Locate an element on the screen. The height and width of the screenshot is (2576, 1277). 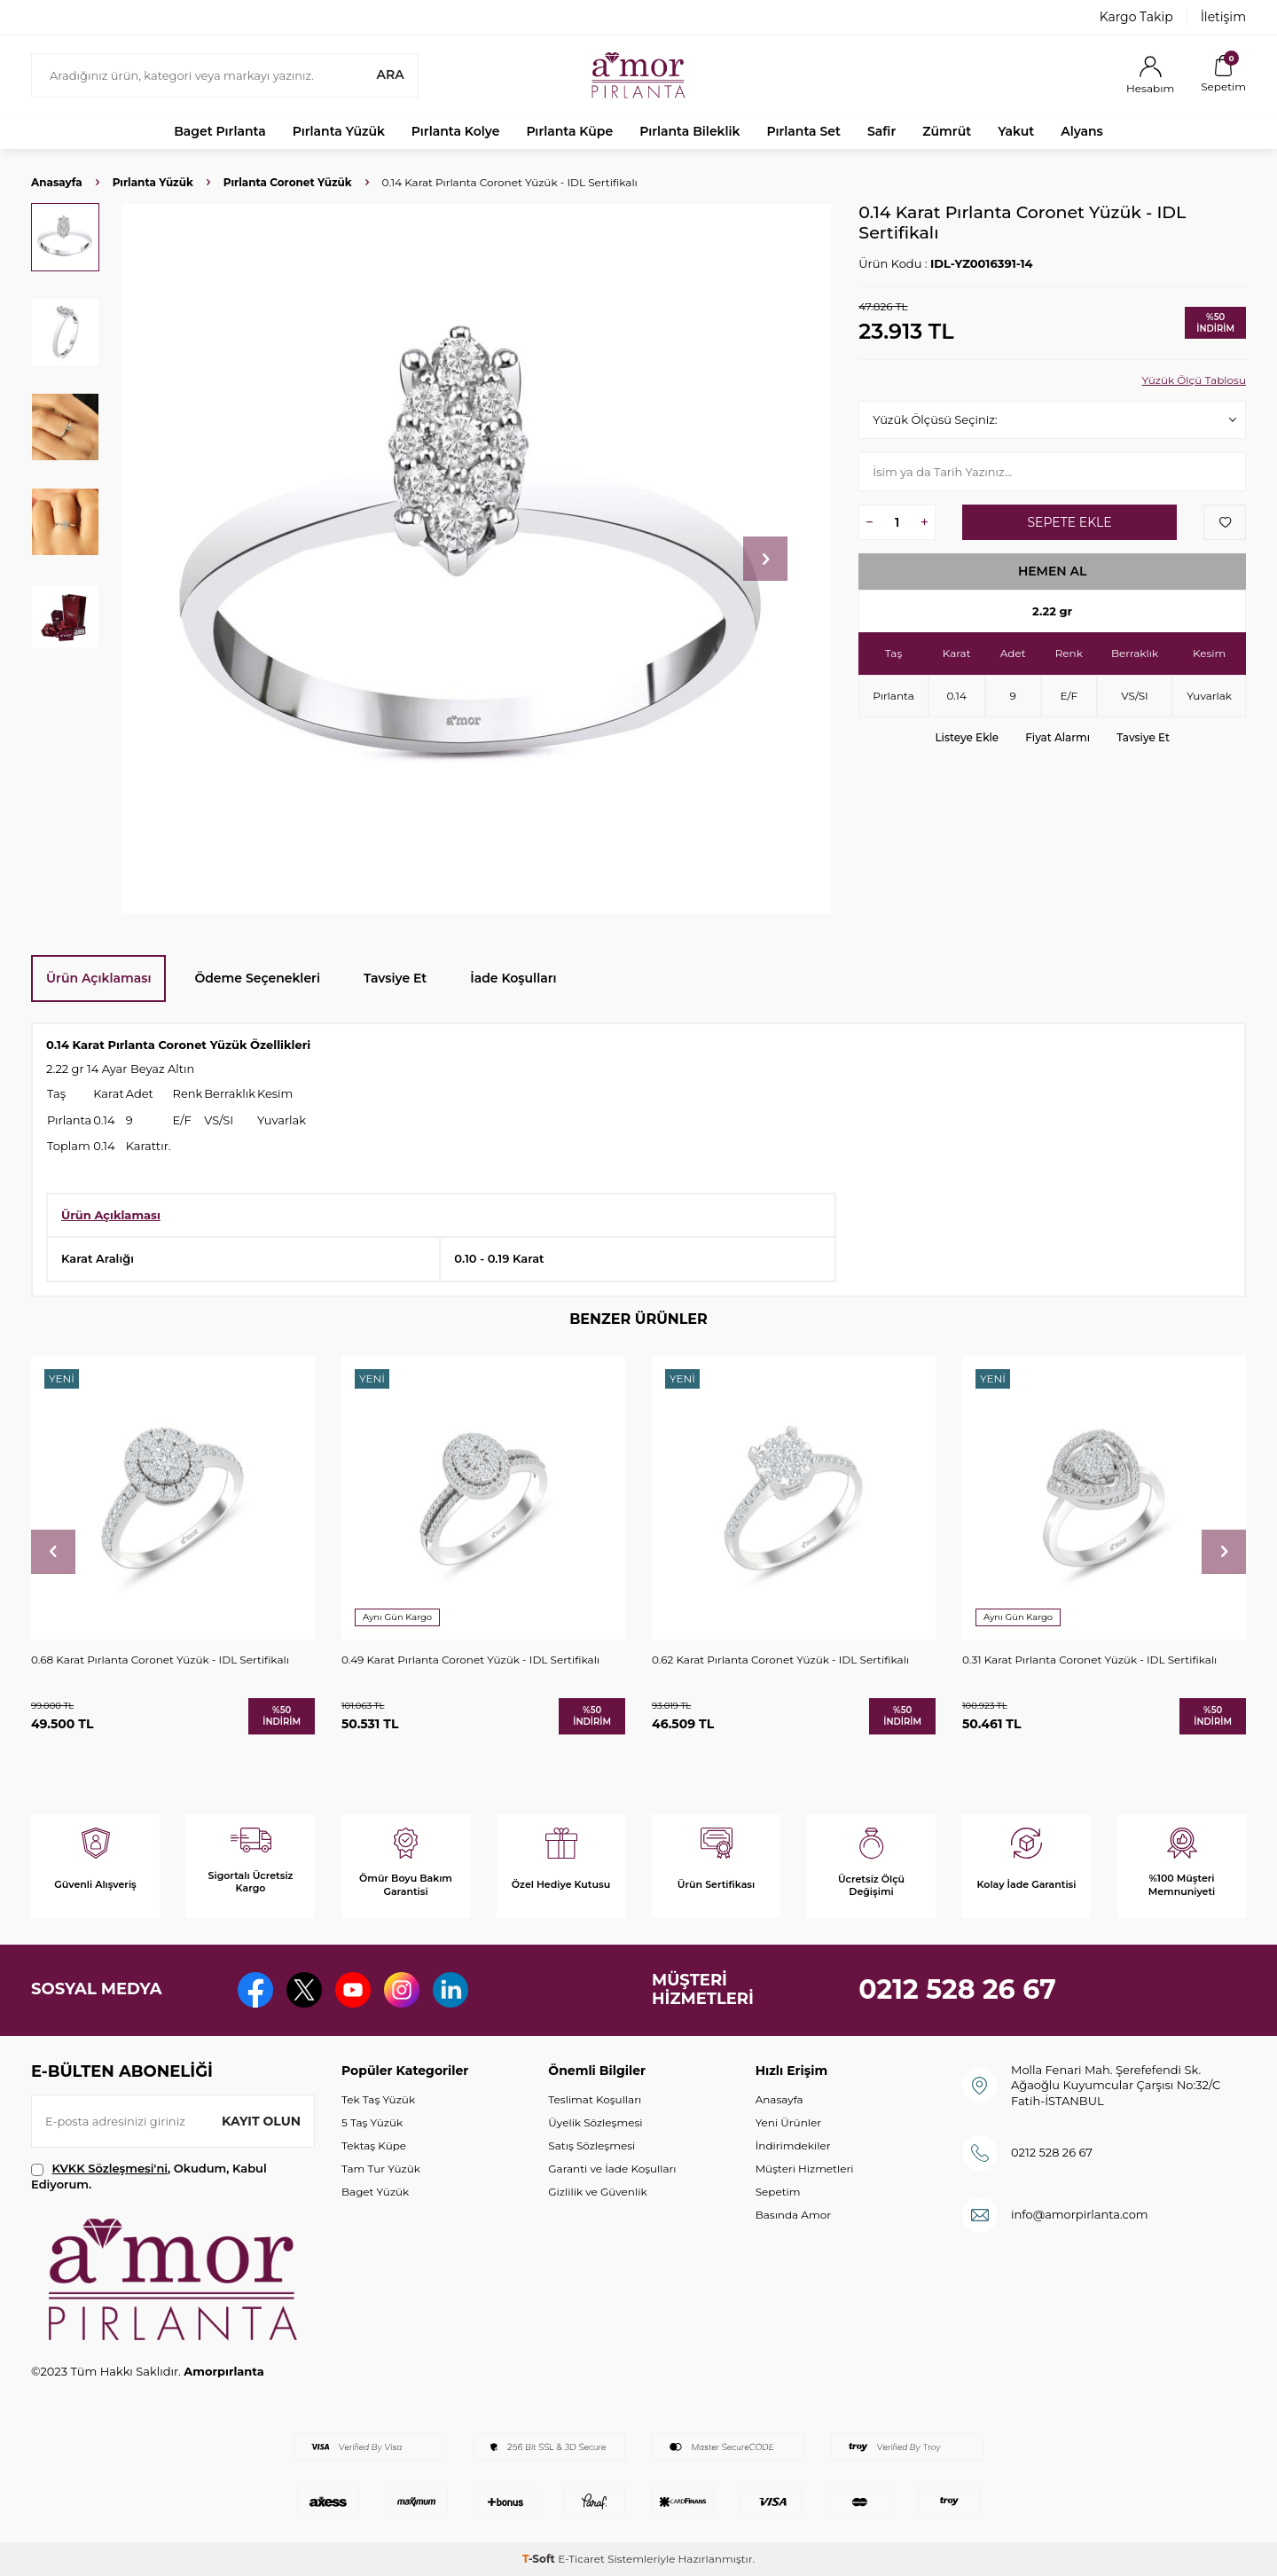
Pırlanta Coronet Yüzük is located at coordinates (287, 182).